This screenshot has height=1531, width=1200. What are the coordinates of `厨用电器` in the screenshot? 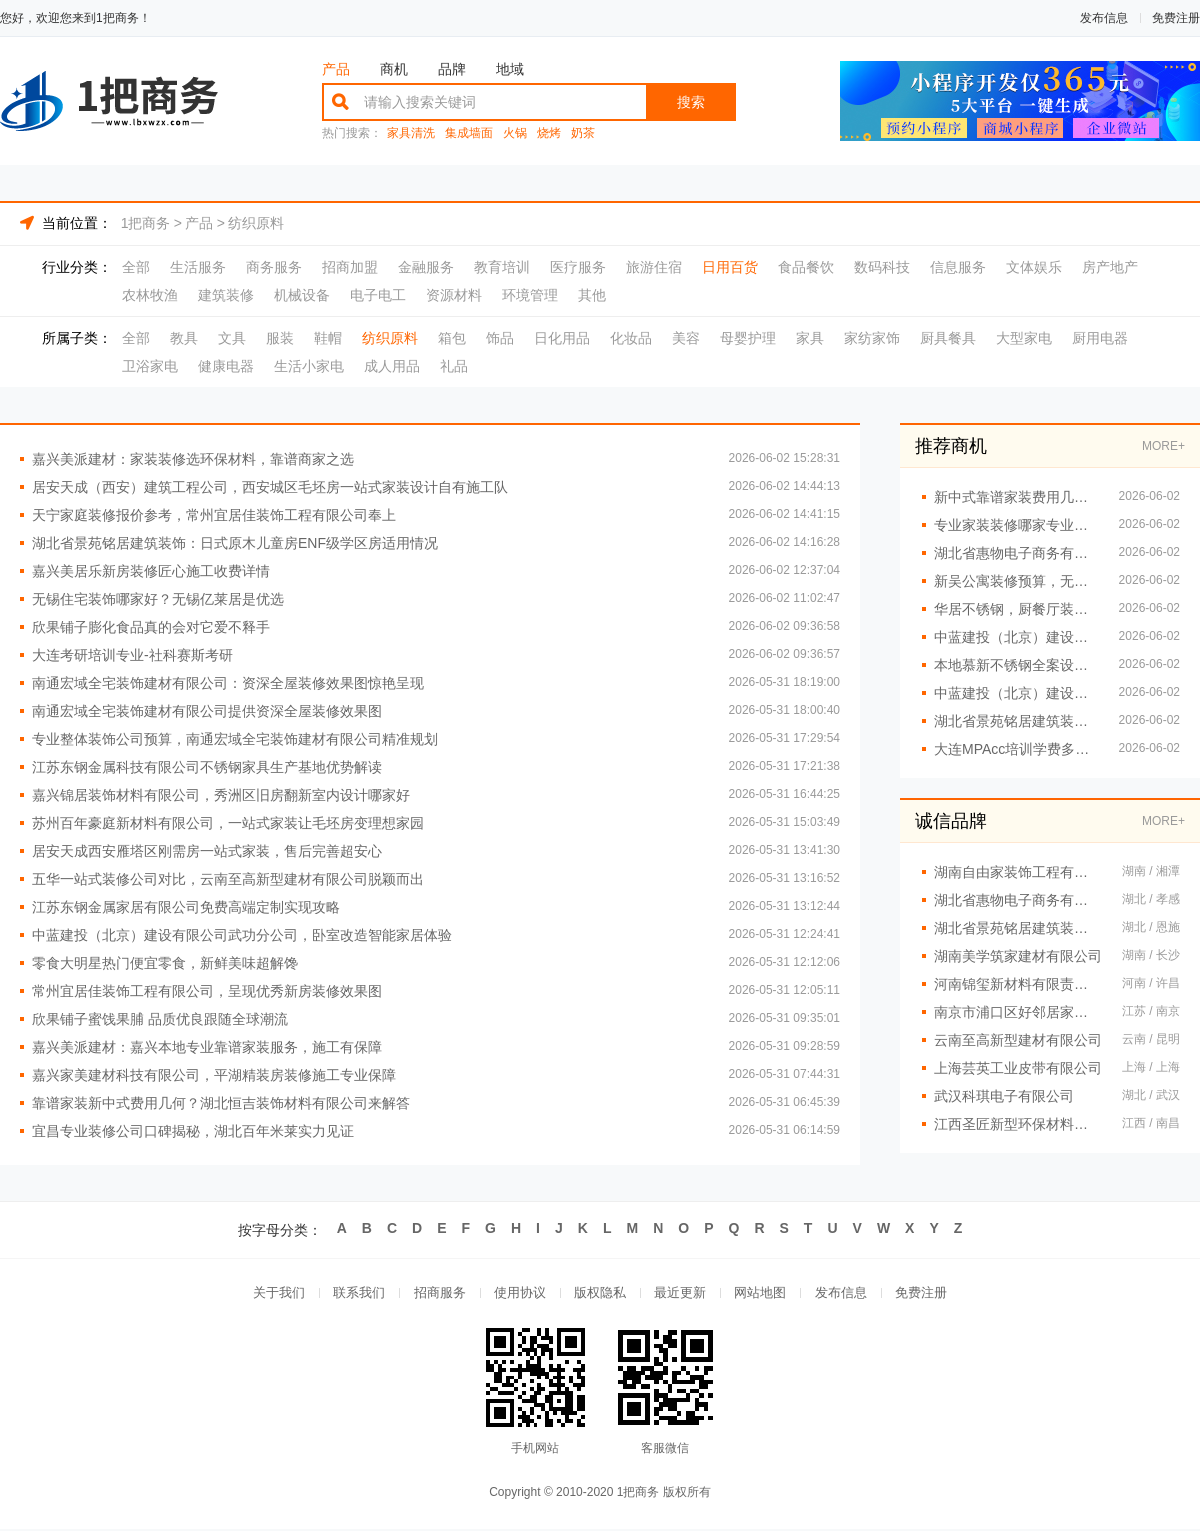 It's located at (1100, 338).